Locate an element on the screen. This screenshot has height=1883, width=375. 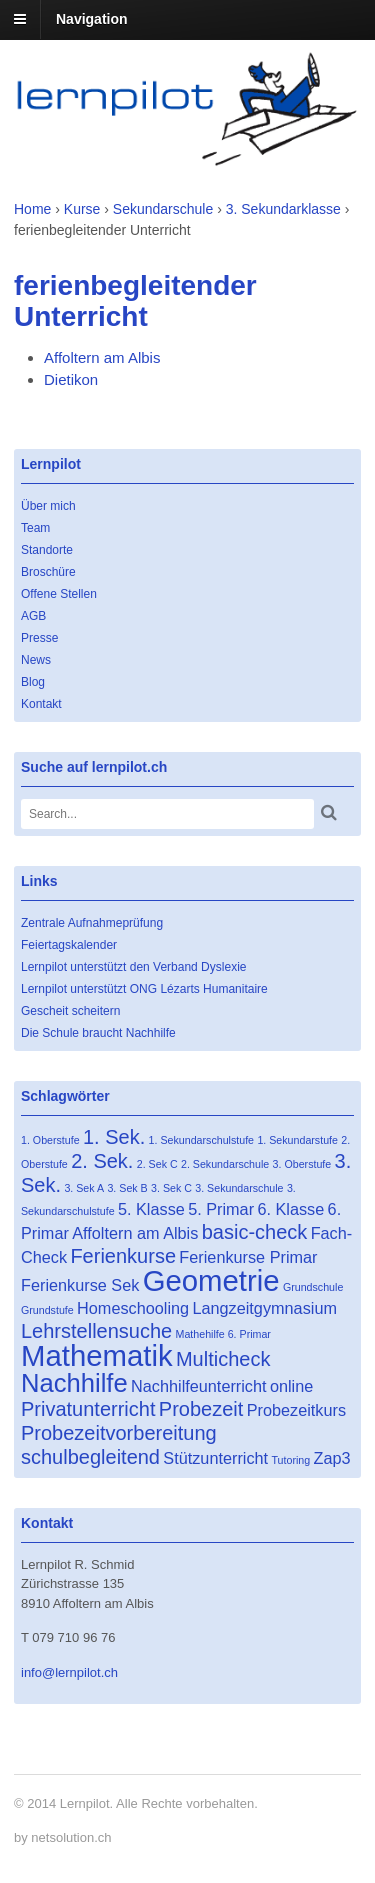
6. Klasse [6. Klasse (2 Einträge)] is located at coordinates (290, 1209).